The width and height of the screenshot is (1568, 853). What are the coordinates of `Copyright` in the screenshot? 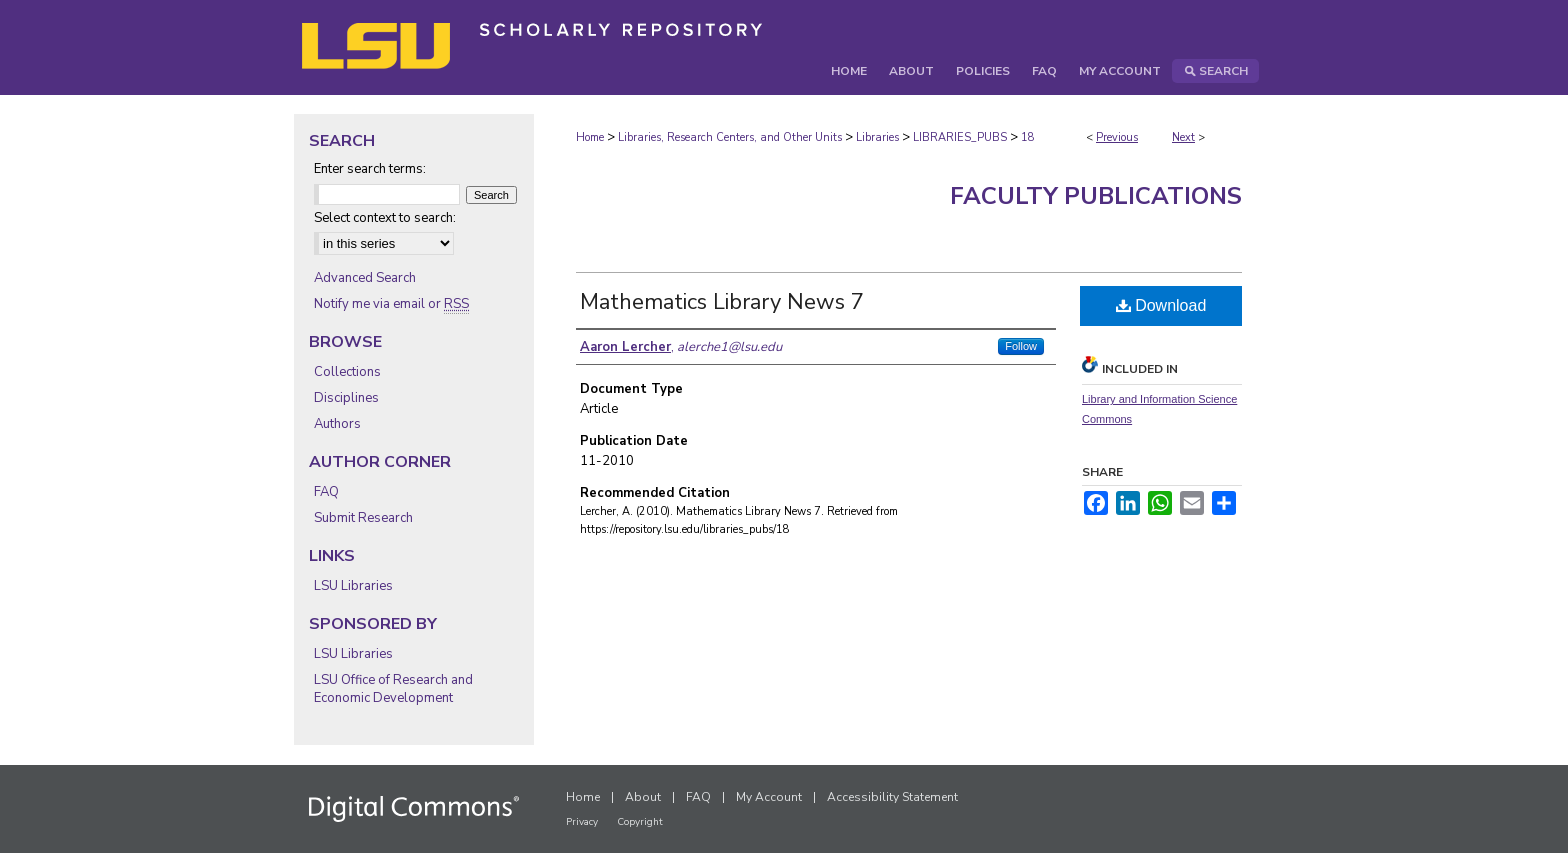 It's located at (640, 822).